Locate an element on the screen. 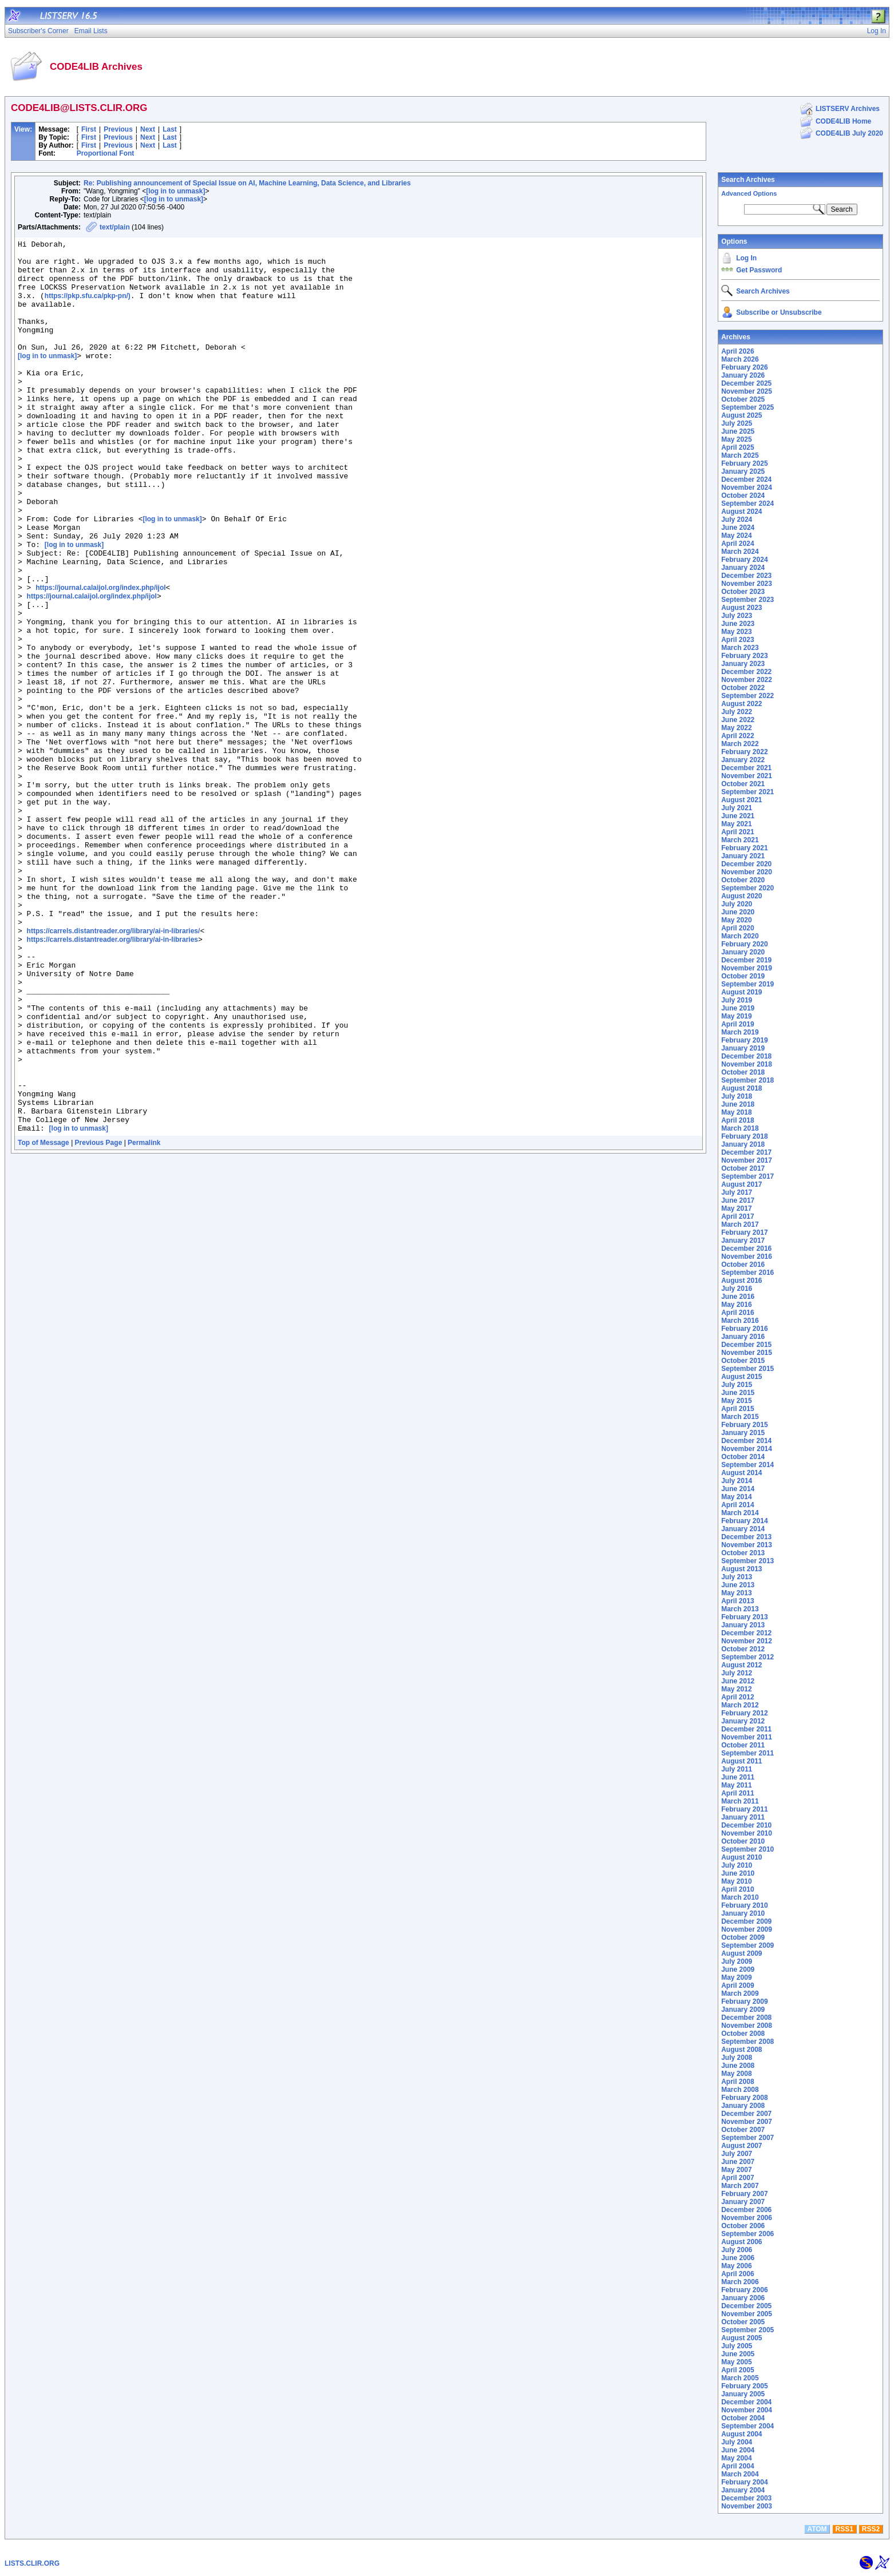 This screenshot has width=894, height=2576. October 2020 is located at coordinates (743, 880).